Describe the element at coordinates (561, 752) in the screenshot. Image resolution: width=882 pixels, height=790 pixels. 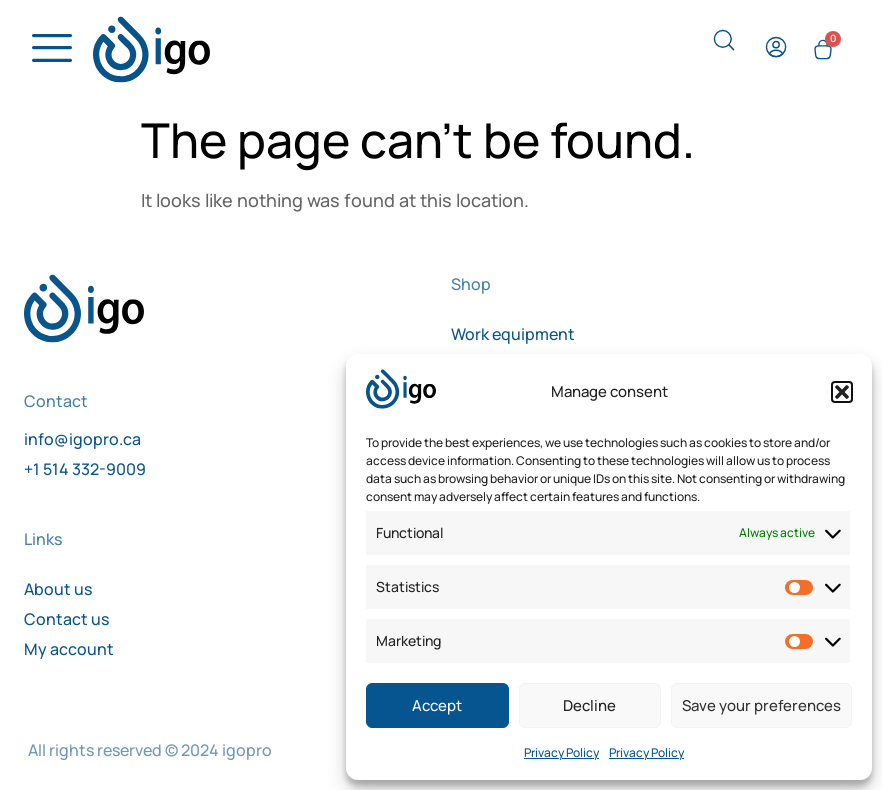
I see `Privacy Policy` at that location.